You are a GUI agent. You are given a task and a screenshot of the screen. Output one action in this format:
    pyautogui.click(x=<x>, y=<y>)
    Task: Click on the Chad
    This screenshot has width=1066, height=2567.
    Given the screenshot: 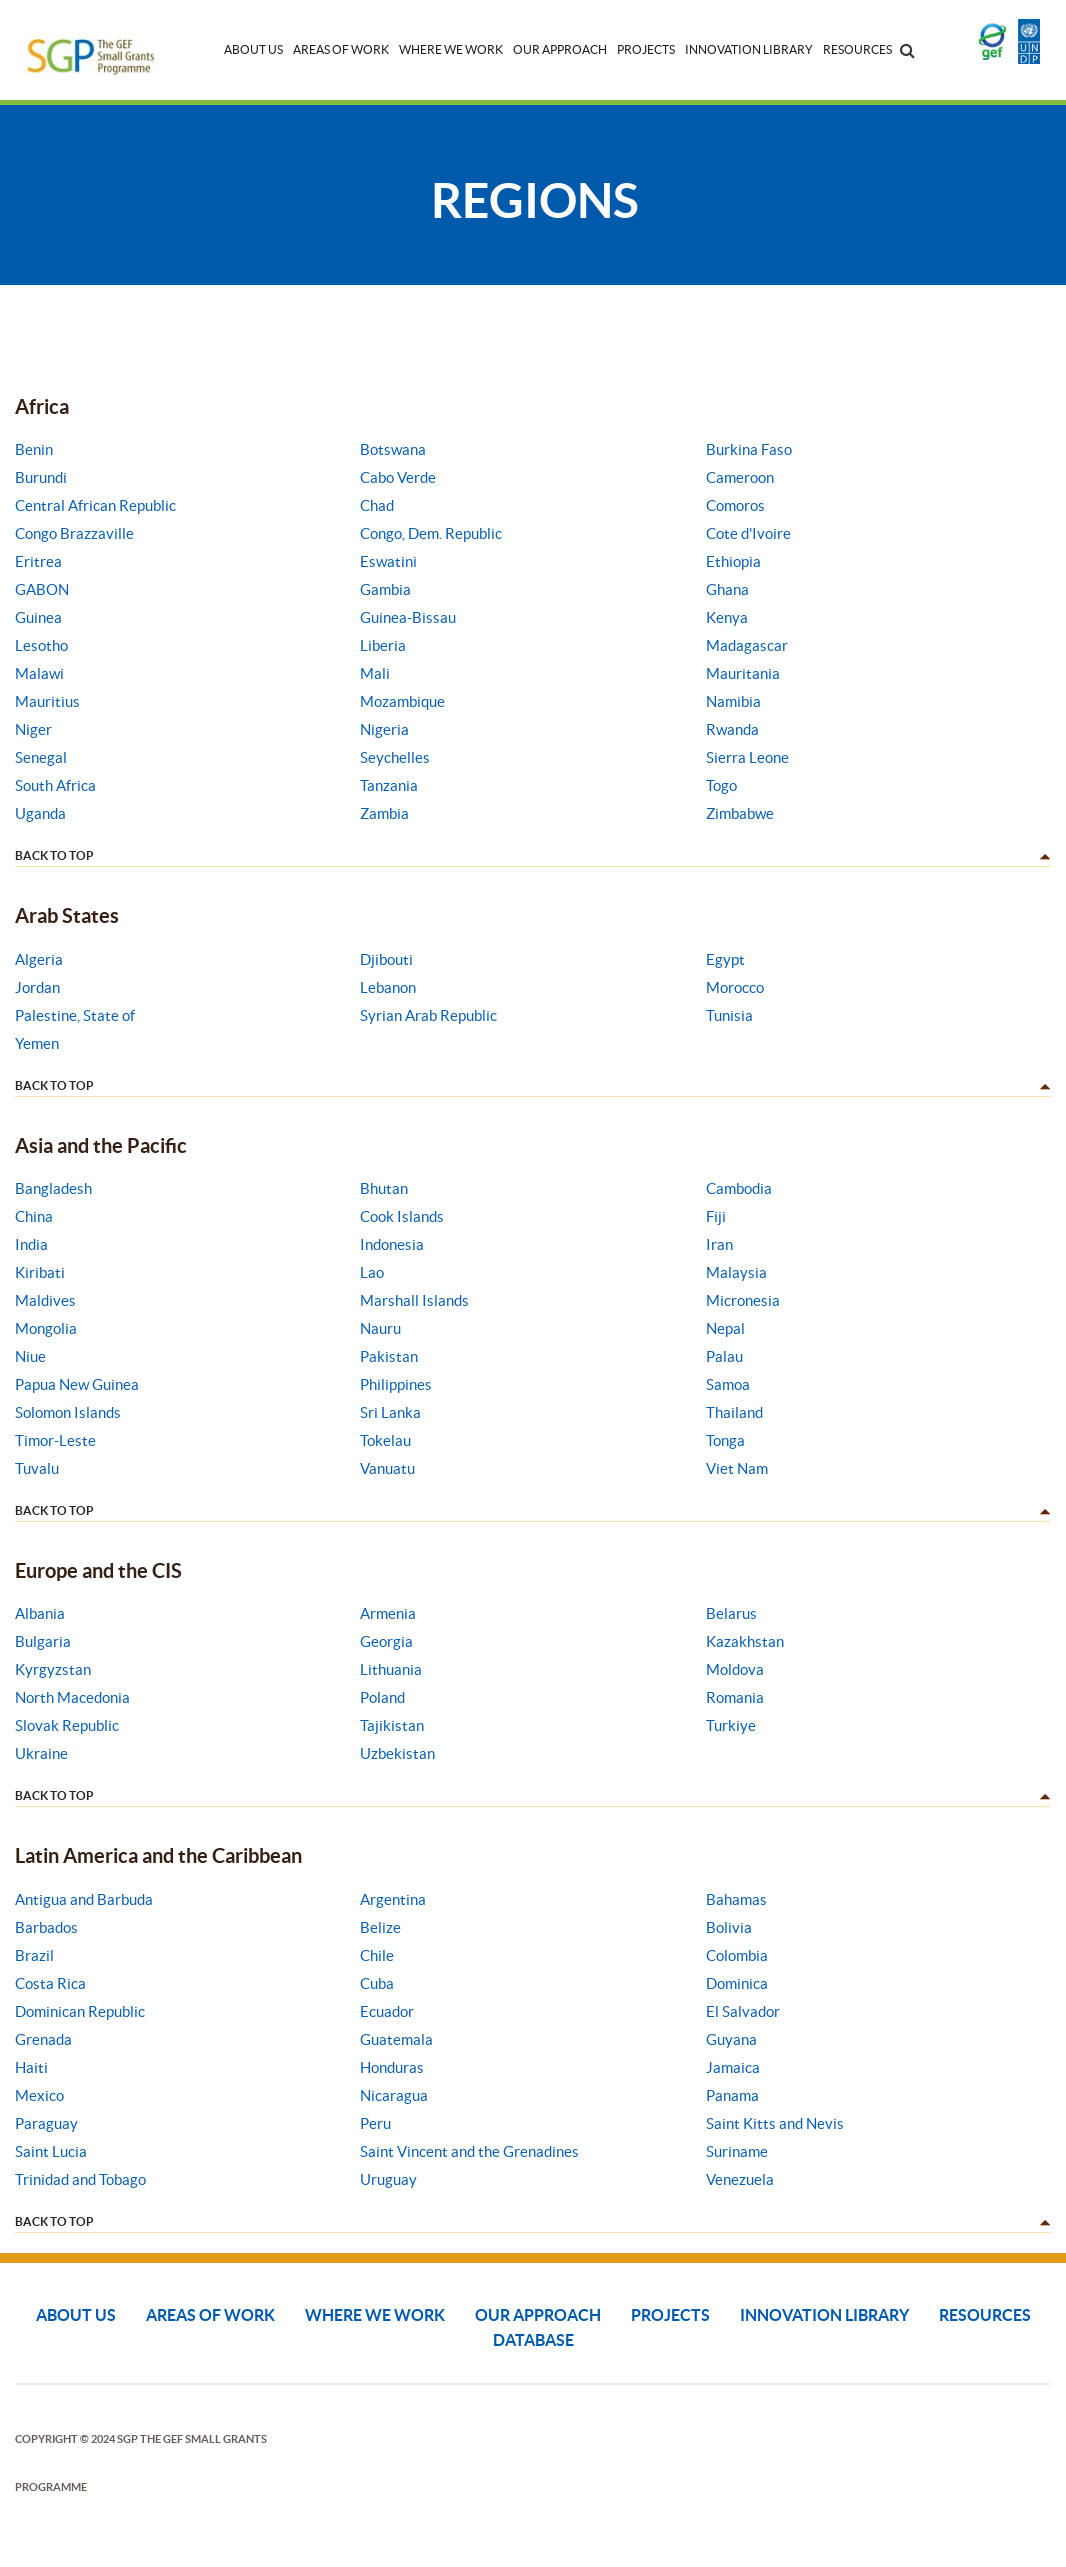 What is the action you would take?
    pyautogui.click(x=377, y=505)
    